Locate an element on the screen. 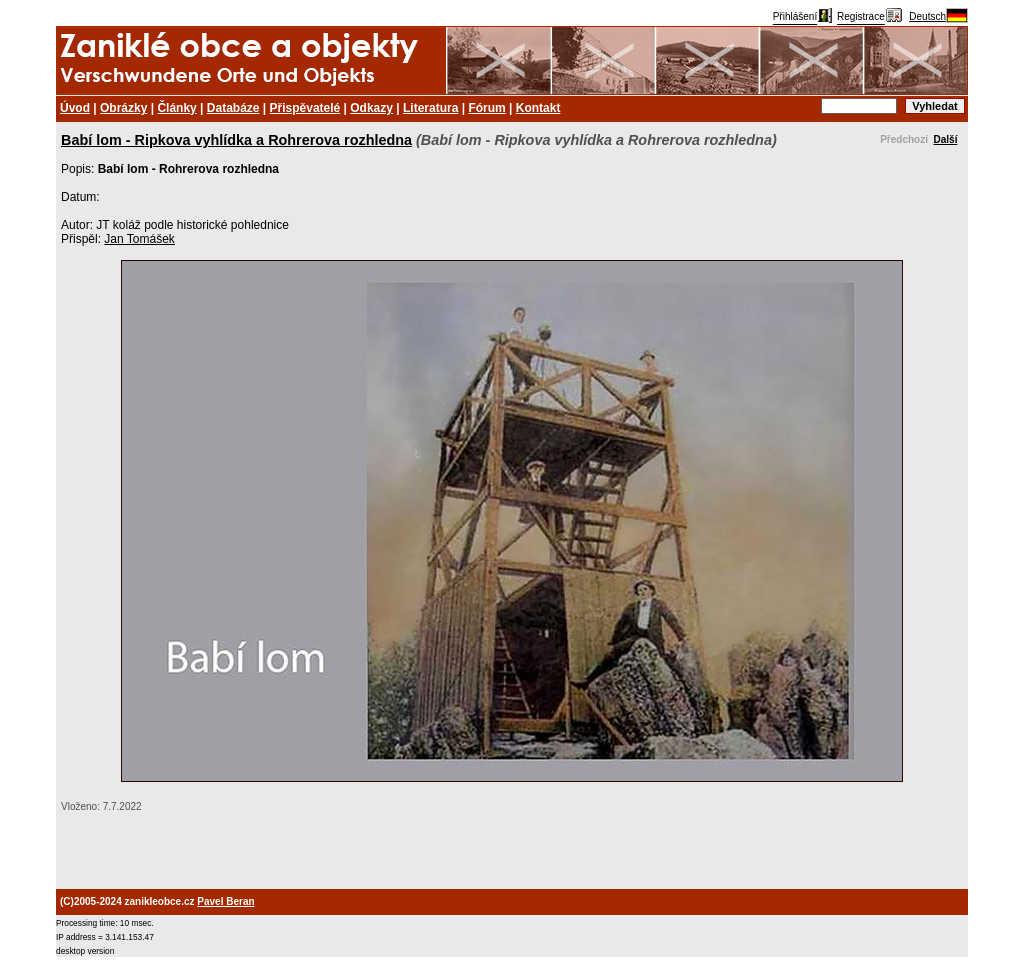  Přispěvatelé is located at coordinates (305, 108).